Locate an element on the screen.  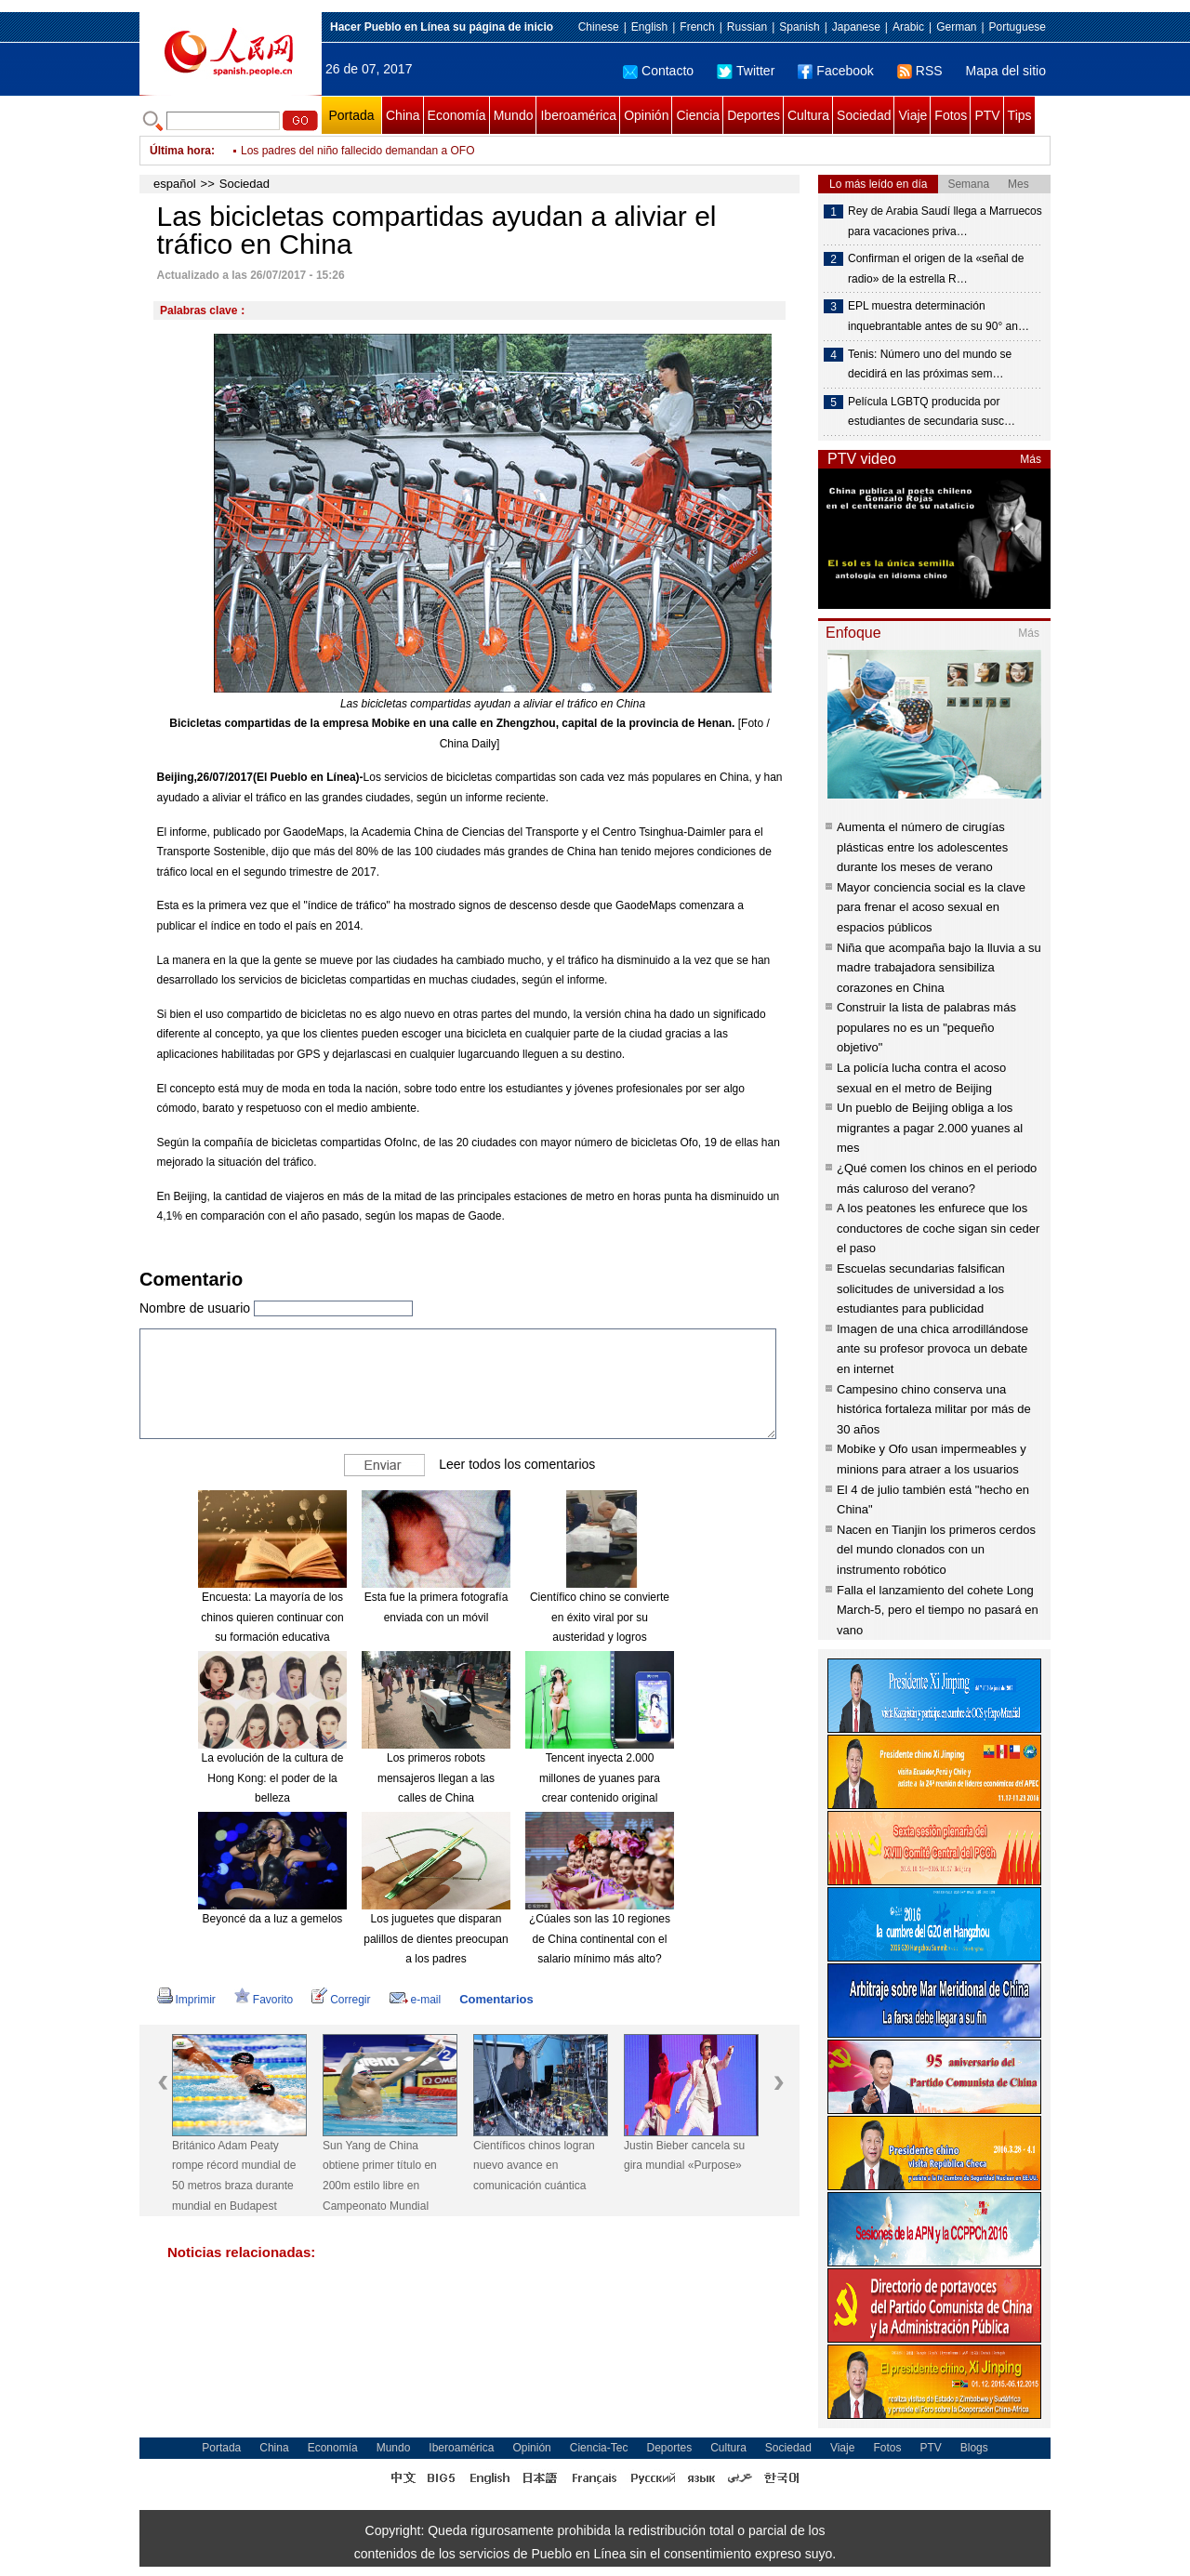
español is located at coordinates (174, 184).